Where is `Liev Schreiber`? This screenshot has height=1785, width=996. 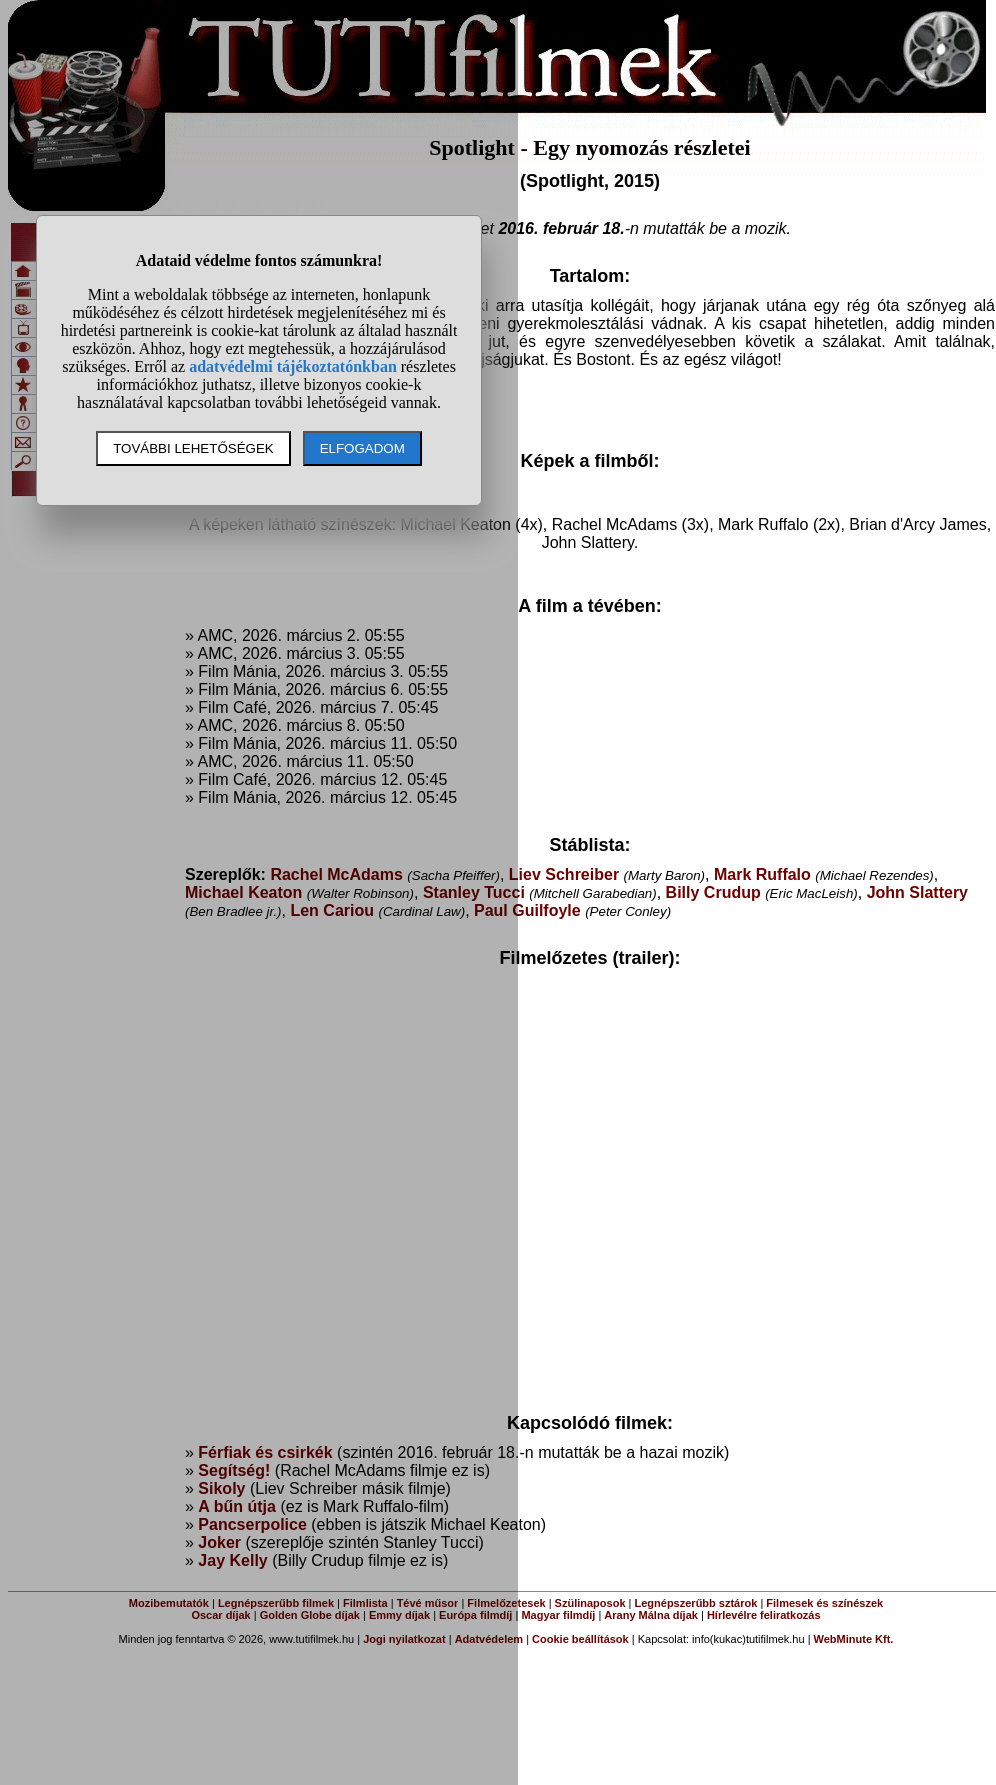 Liev Schreiber is located at coordinates (564, 874).